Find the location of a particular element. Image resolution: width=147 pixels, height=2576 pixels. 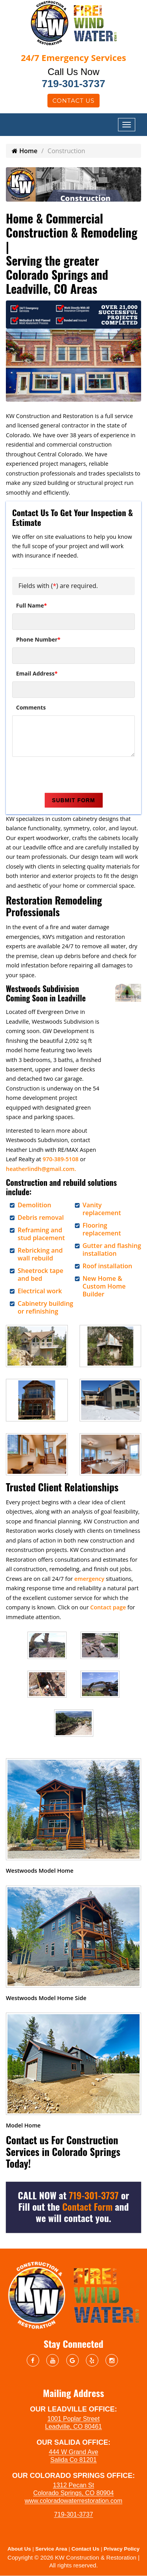

Email Address is located at coordinates (37, 673).